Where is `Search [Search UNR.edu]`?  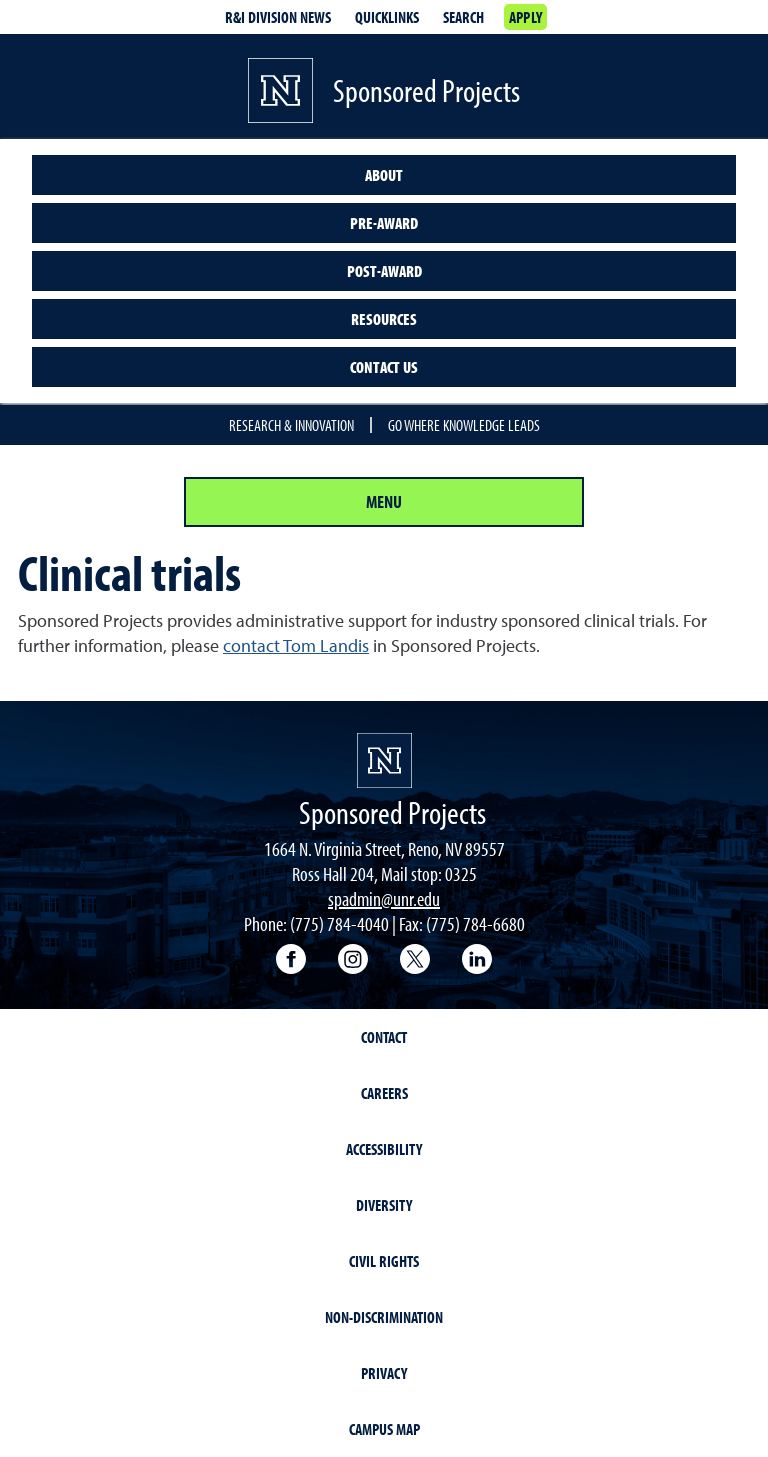 Search [Search UNR.edu] is located at coordinates (463, 17).